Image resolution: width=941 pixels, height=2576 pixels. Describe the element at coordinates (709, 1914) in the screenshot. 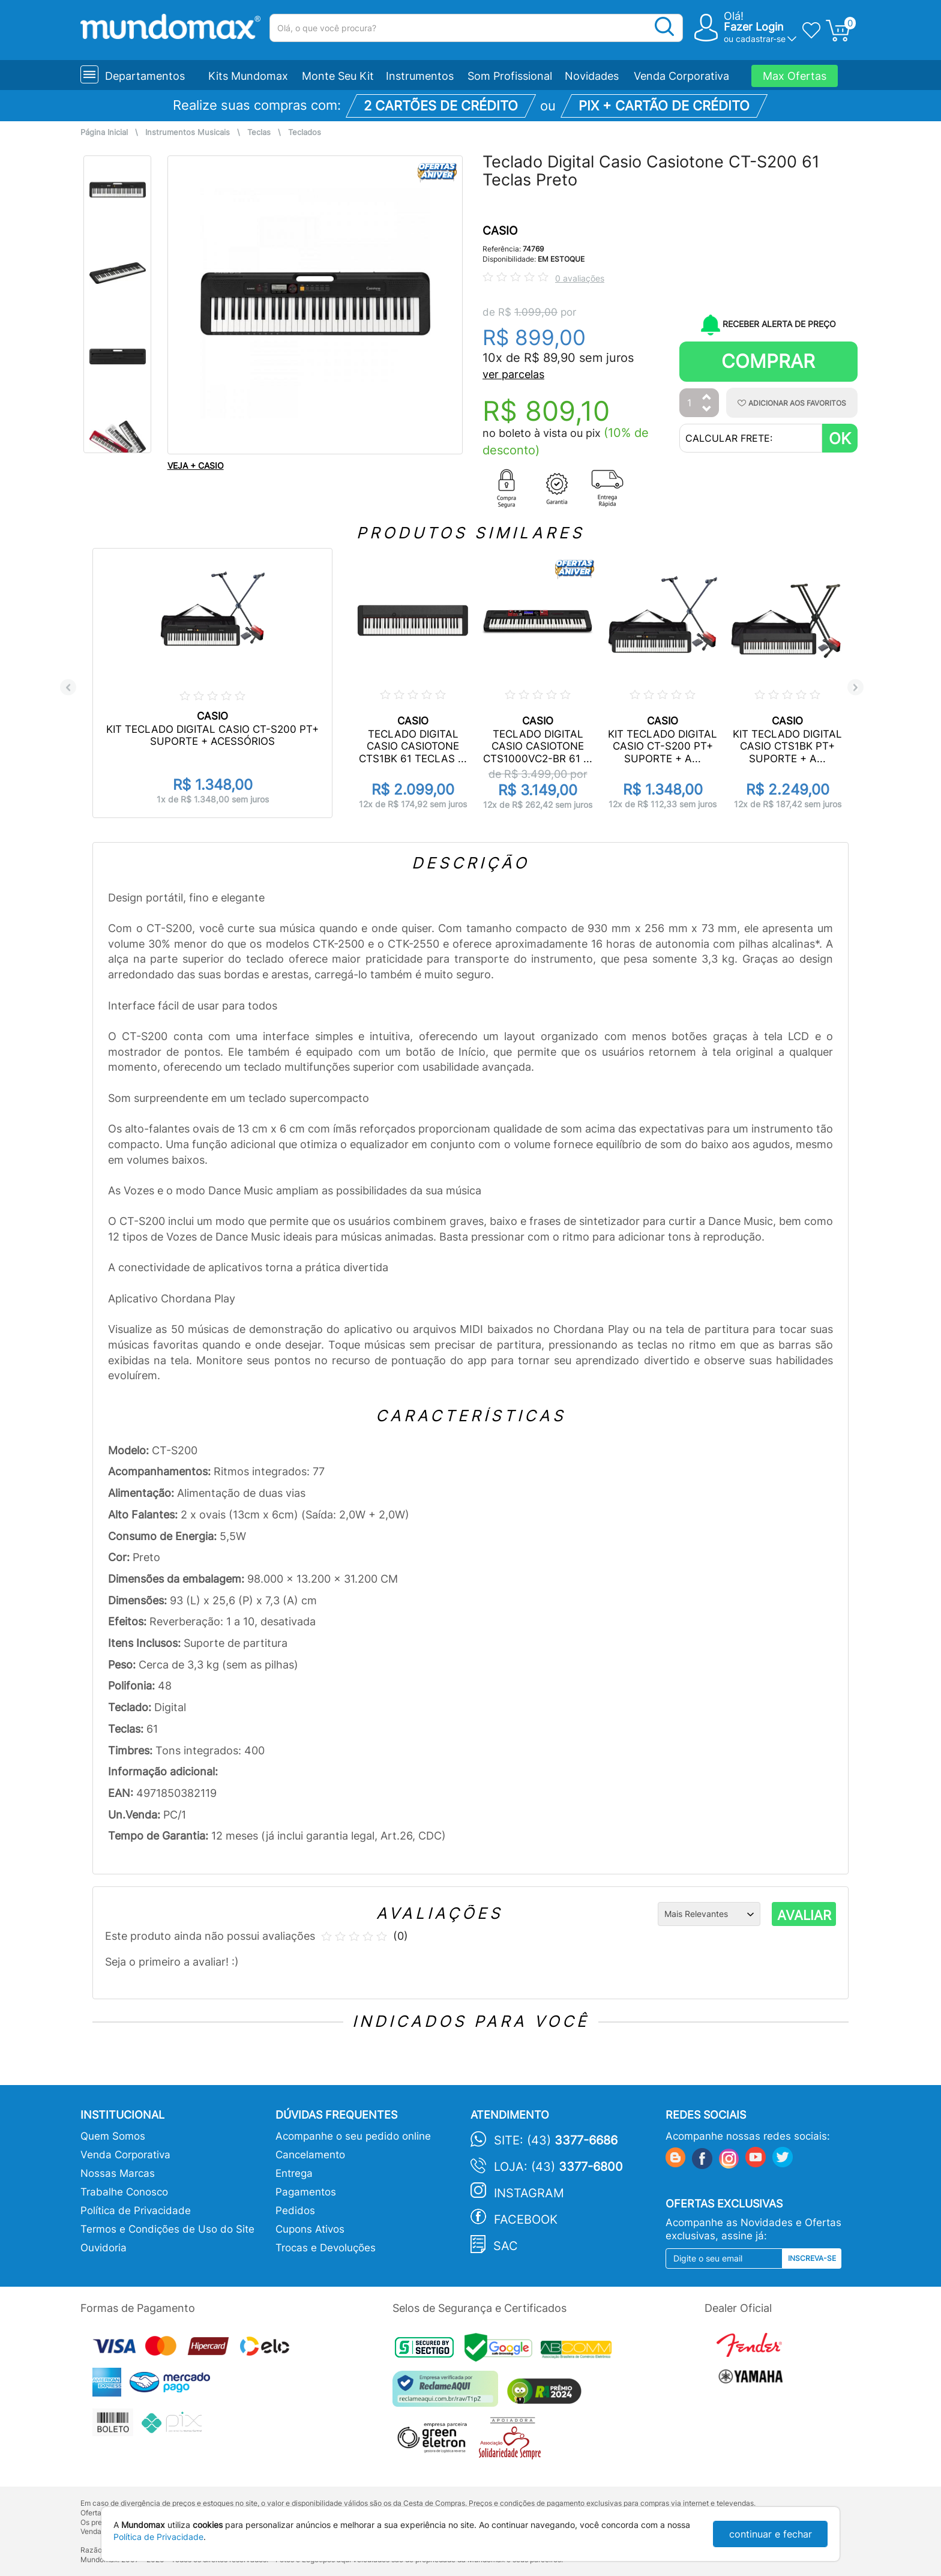

I see `[Ordenação]` at that location.